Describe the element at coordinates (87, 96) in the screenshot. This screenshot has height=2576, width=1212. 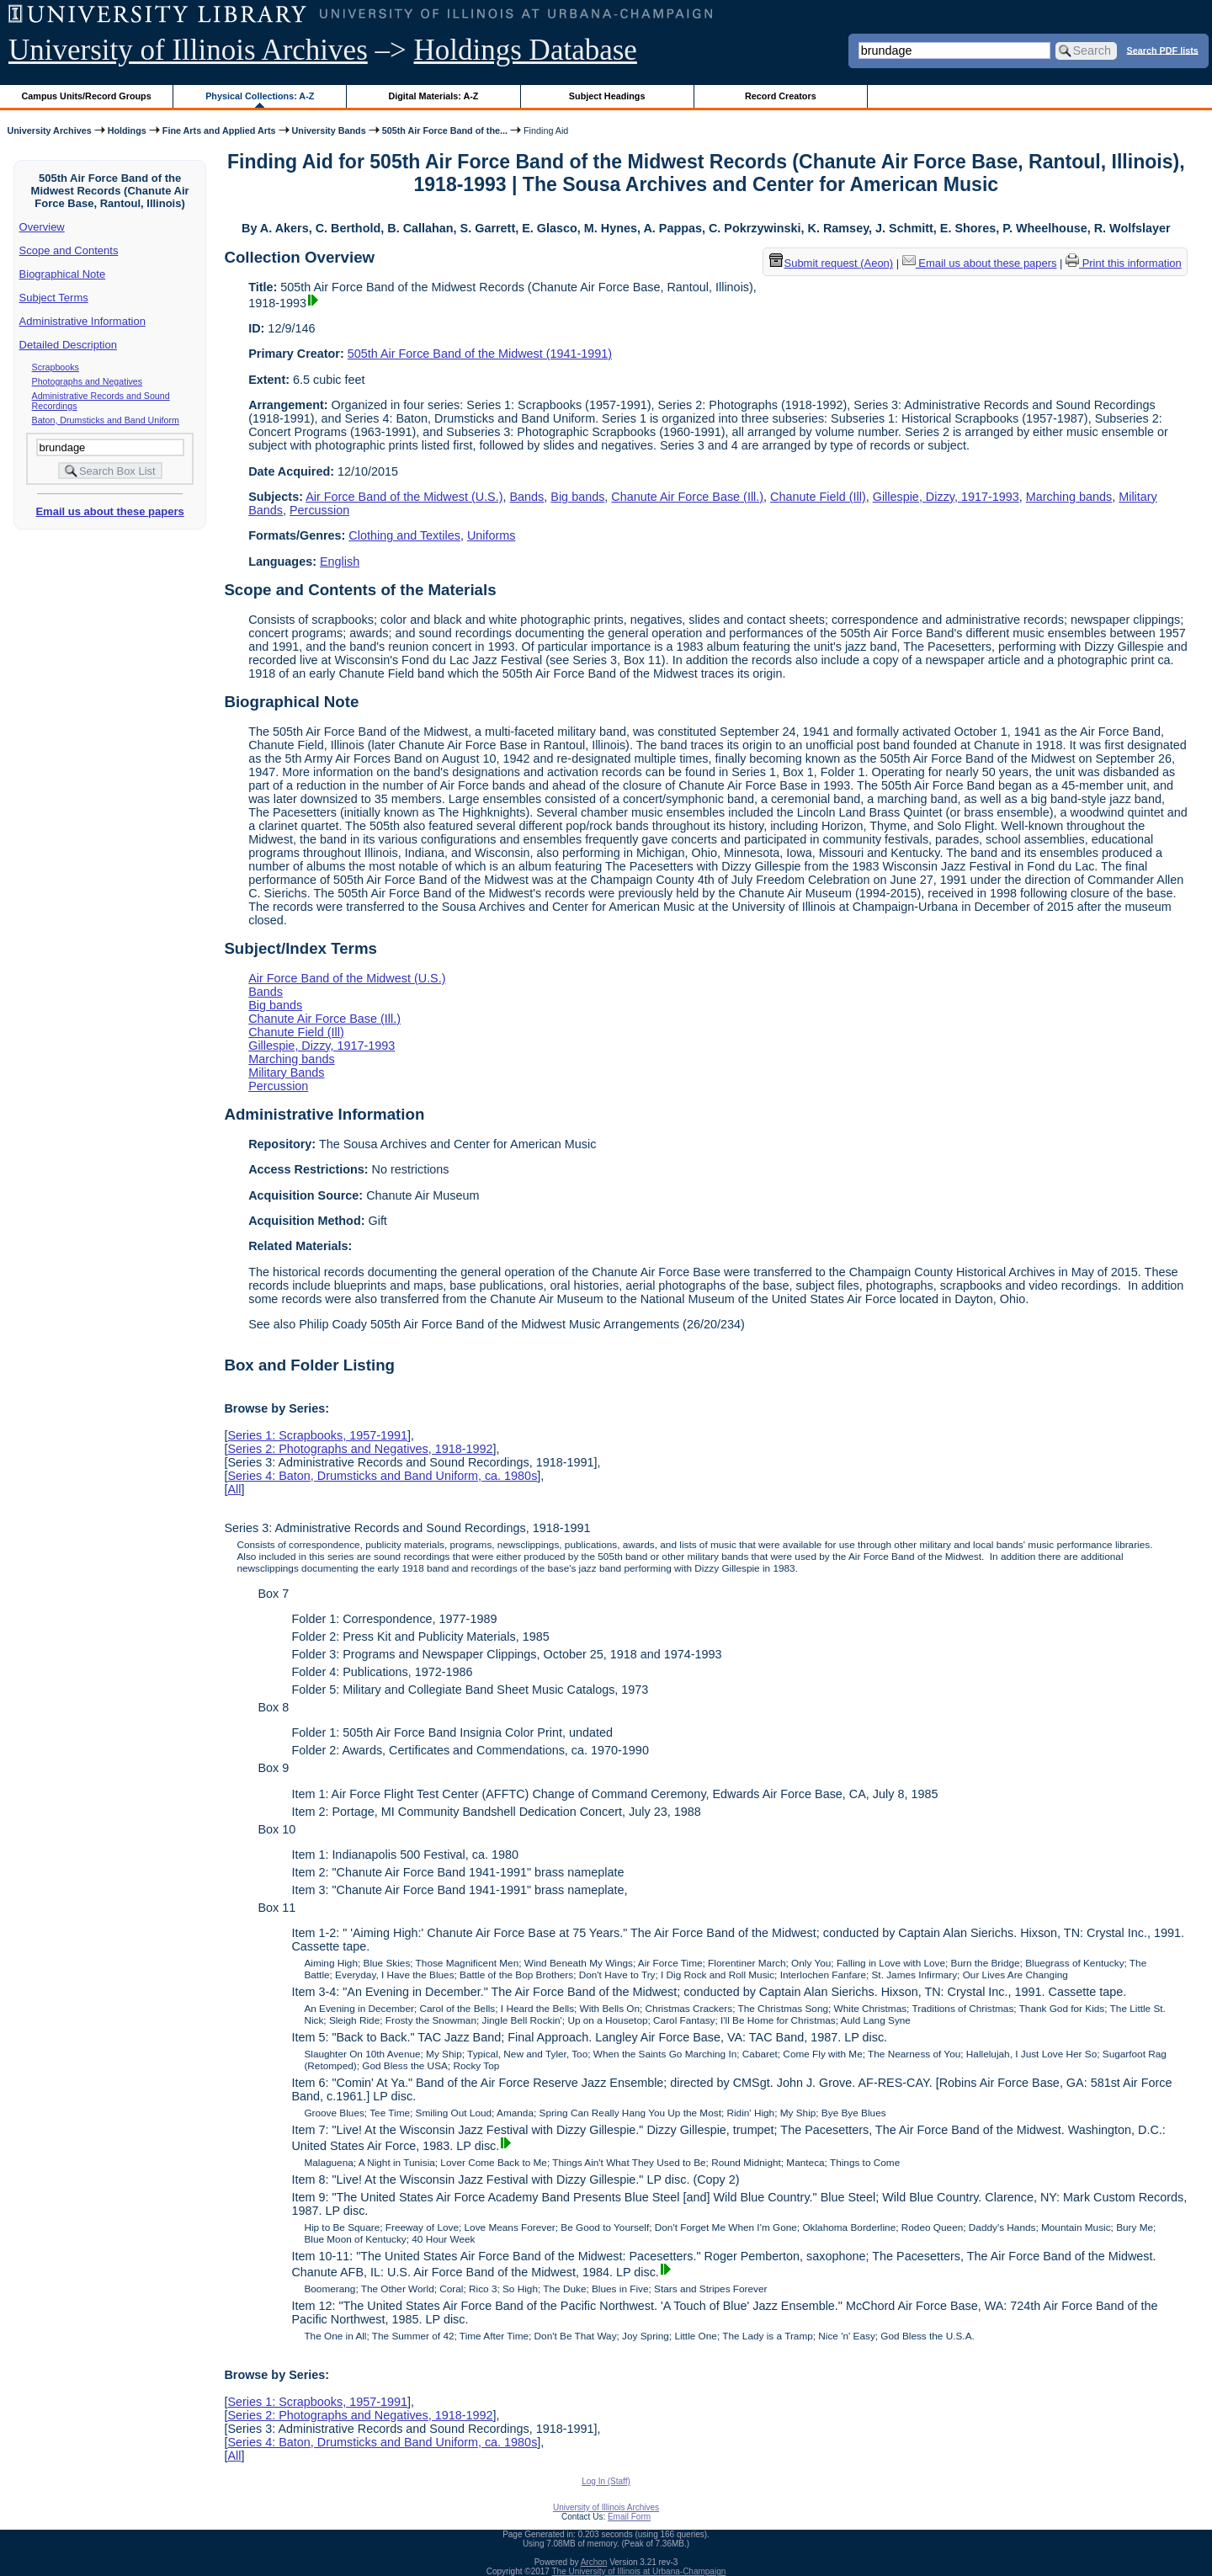
I see `Campus Units/Record Groups` at that location.